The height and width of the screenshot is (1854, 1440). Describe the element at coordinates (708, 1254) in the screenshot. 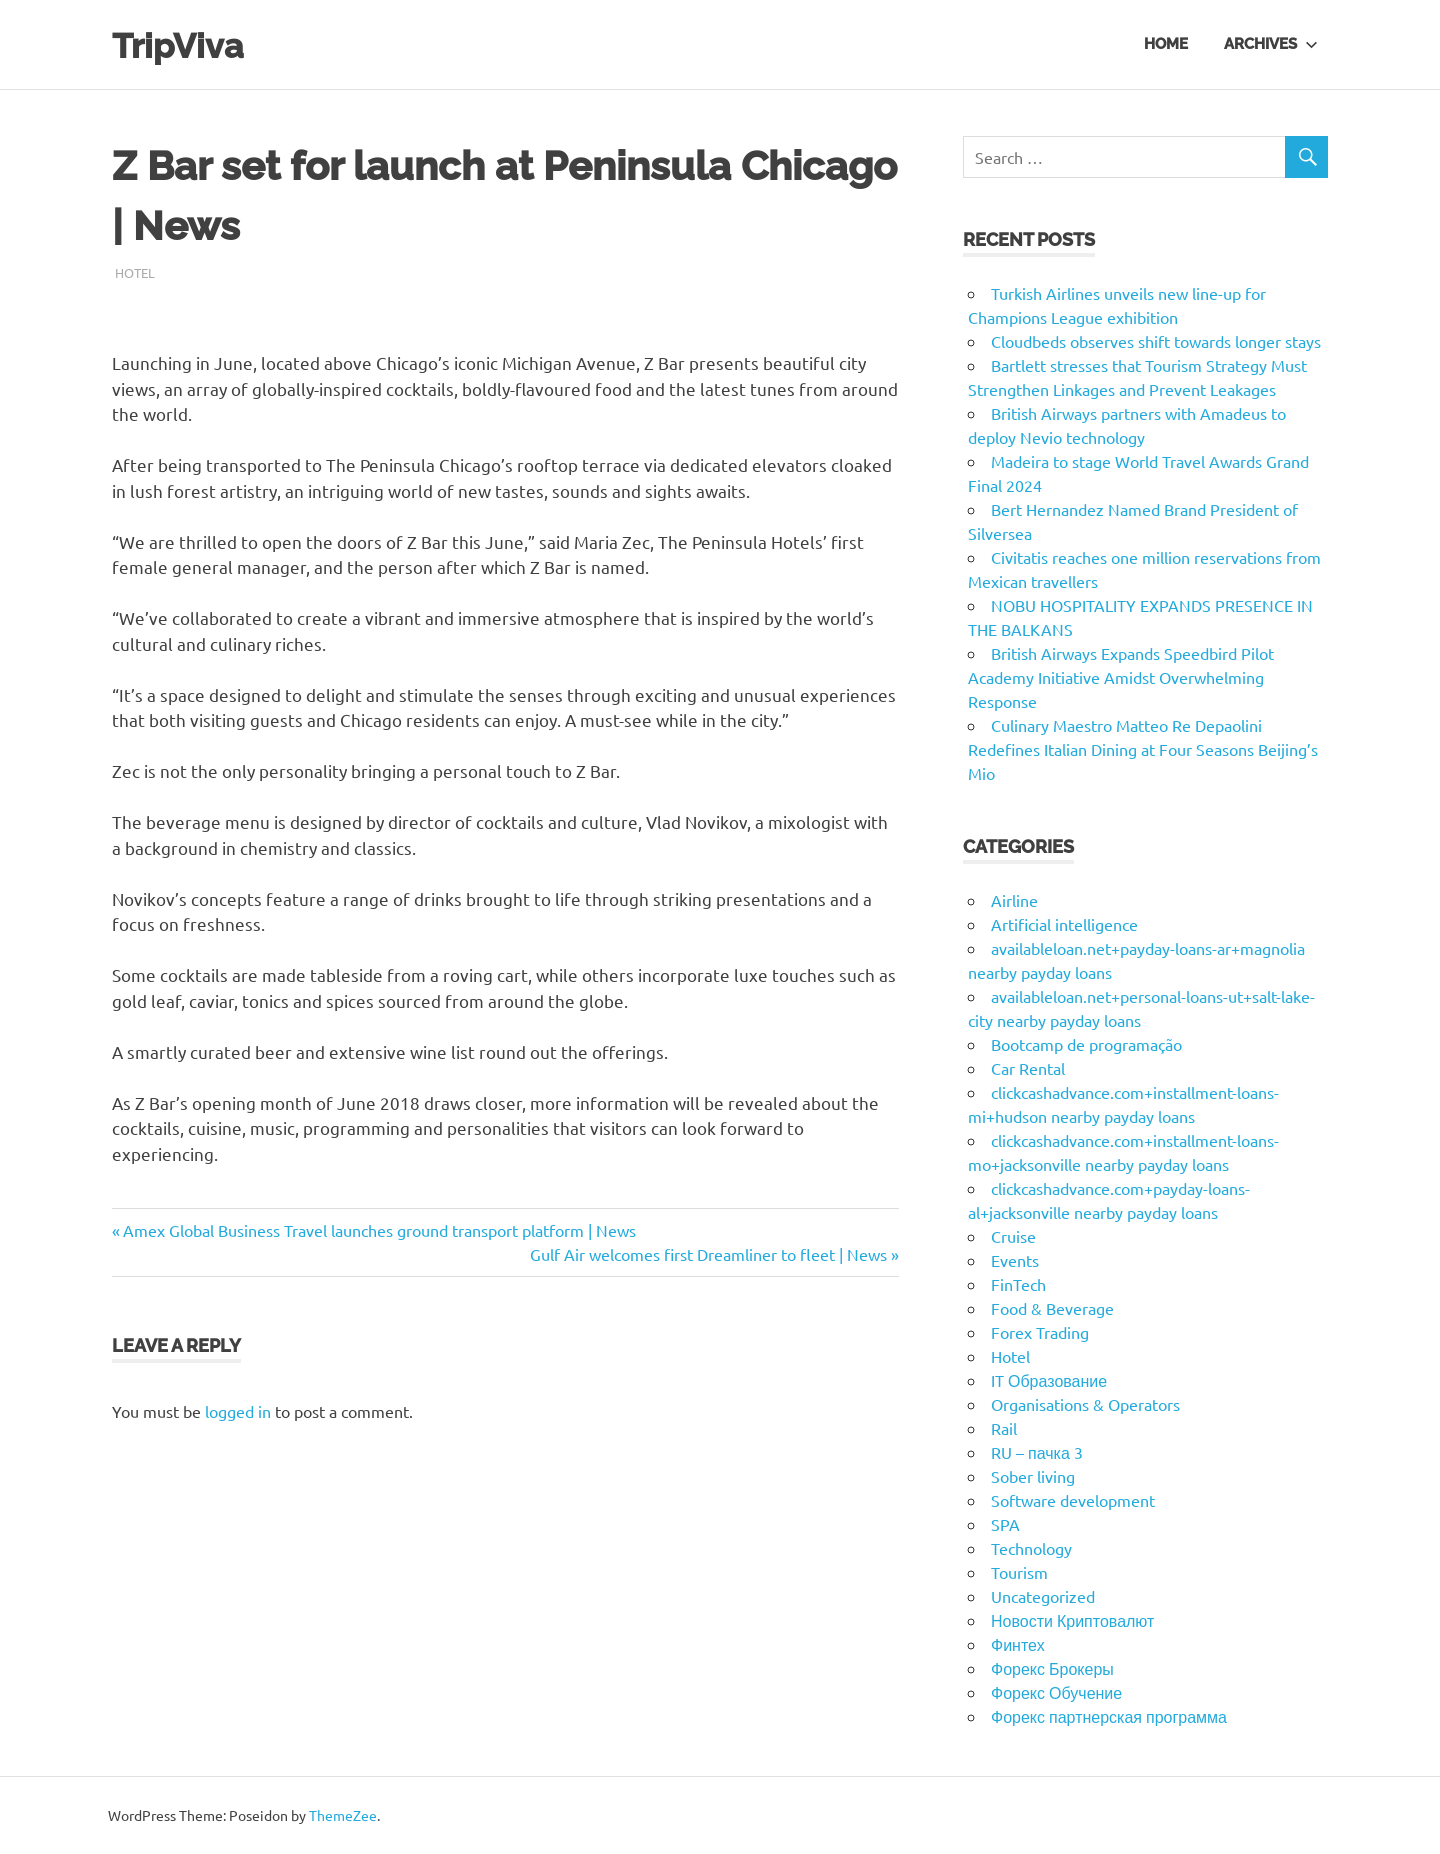

I see `Gulf Air welcomes first Dreamliner to fleet | News` at that location.